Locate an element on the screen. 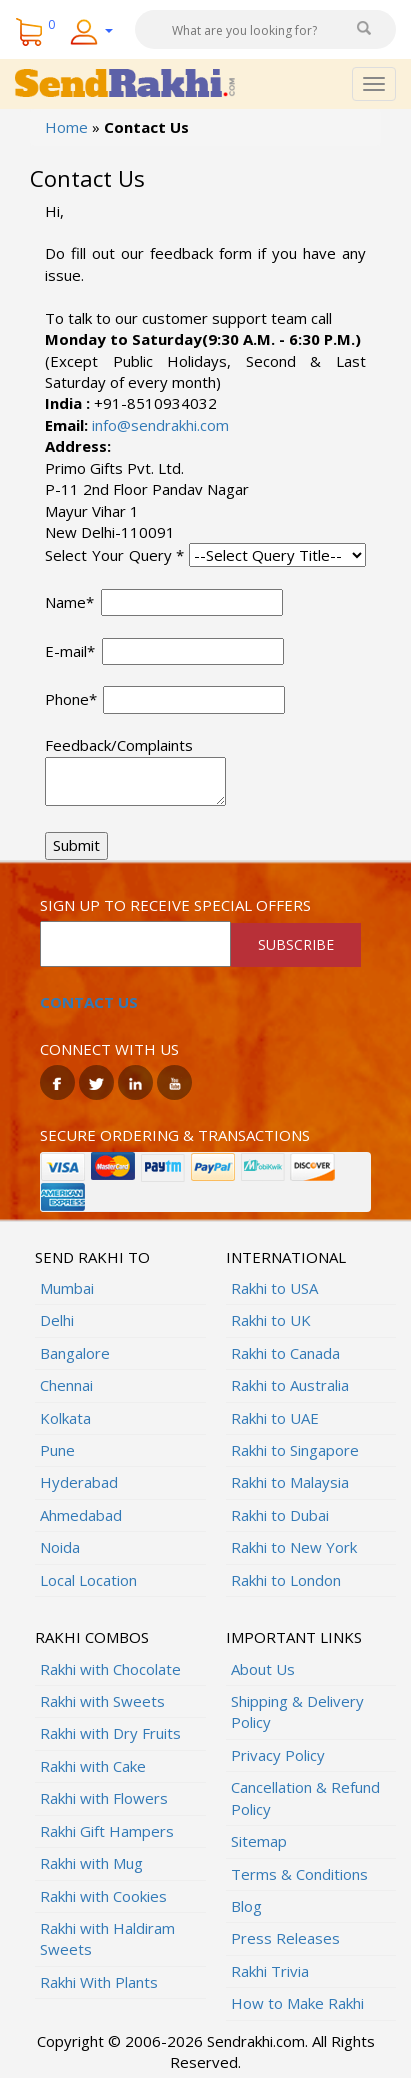  Rakhi to London is located at coordinates (286, 1580).